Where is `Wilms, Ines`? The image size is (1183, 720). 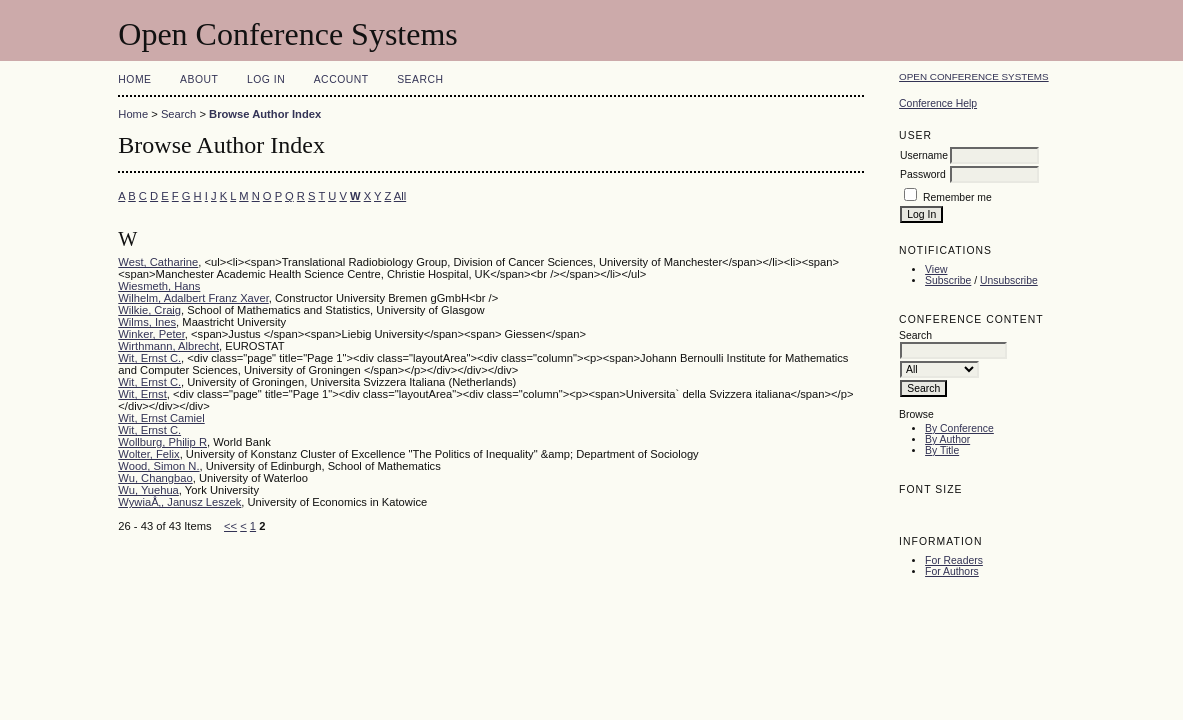
Wilms, Ines is located at coordinates (147, 322).